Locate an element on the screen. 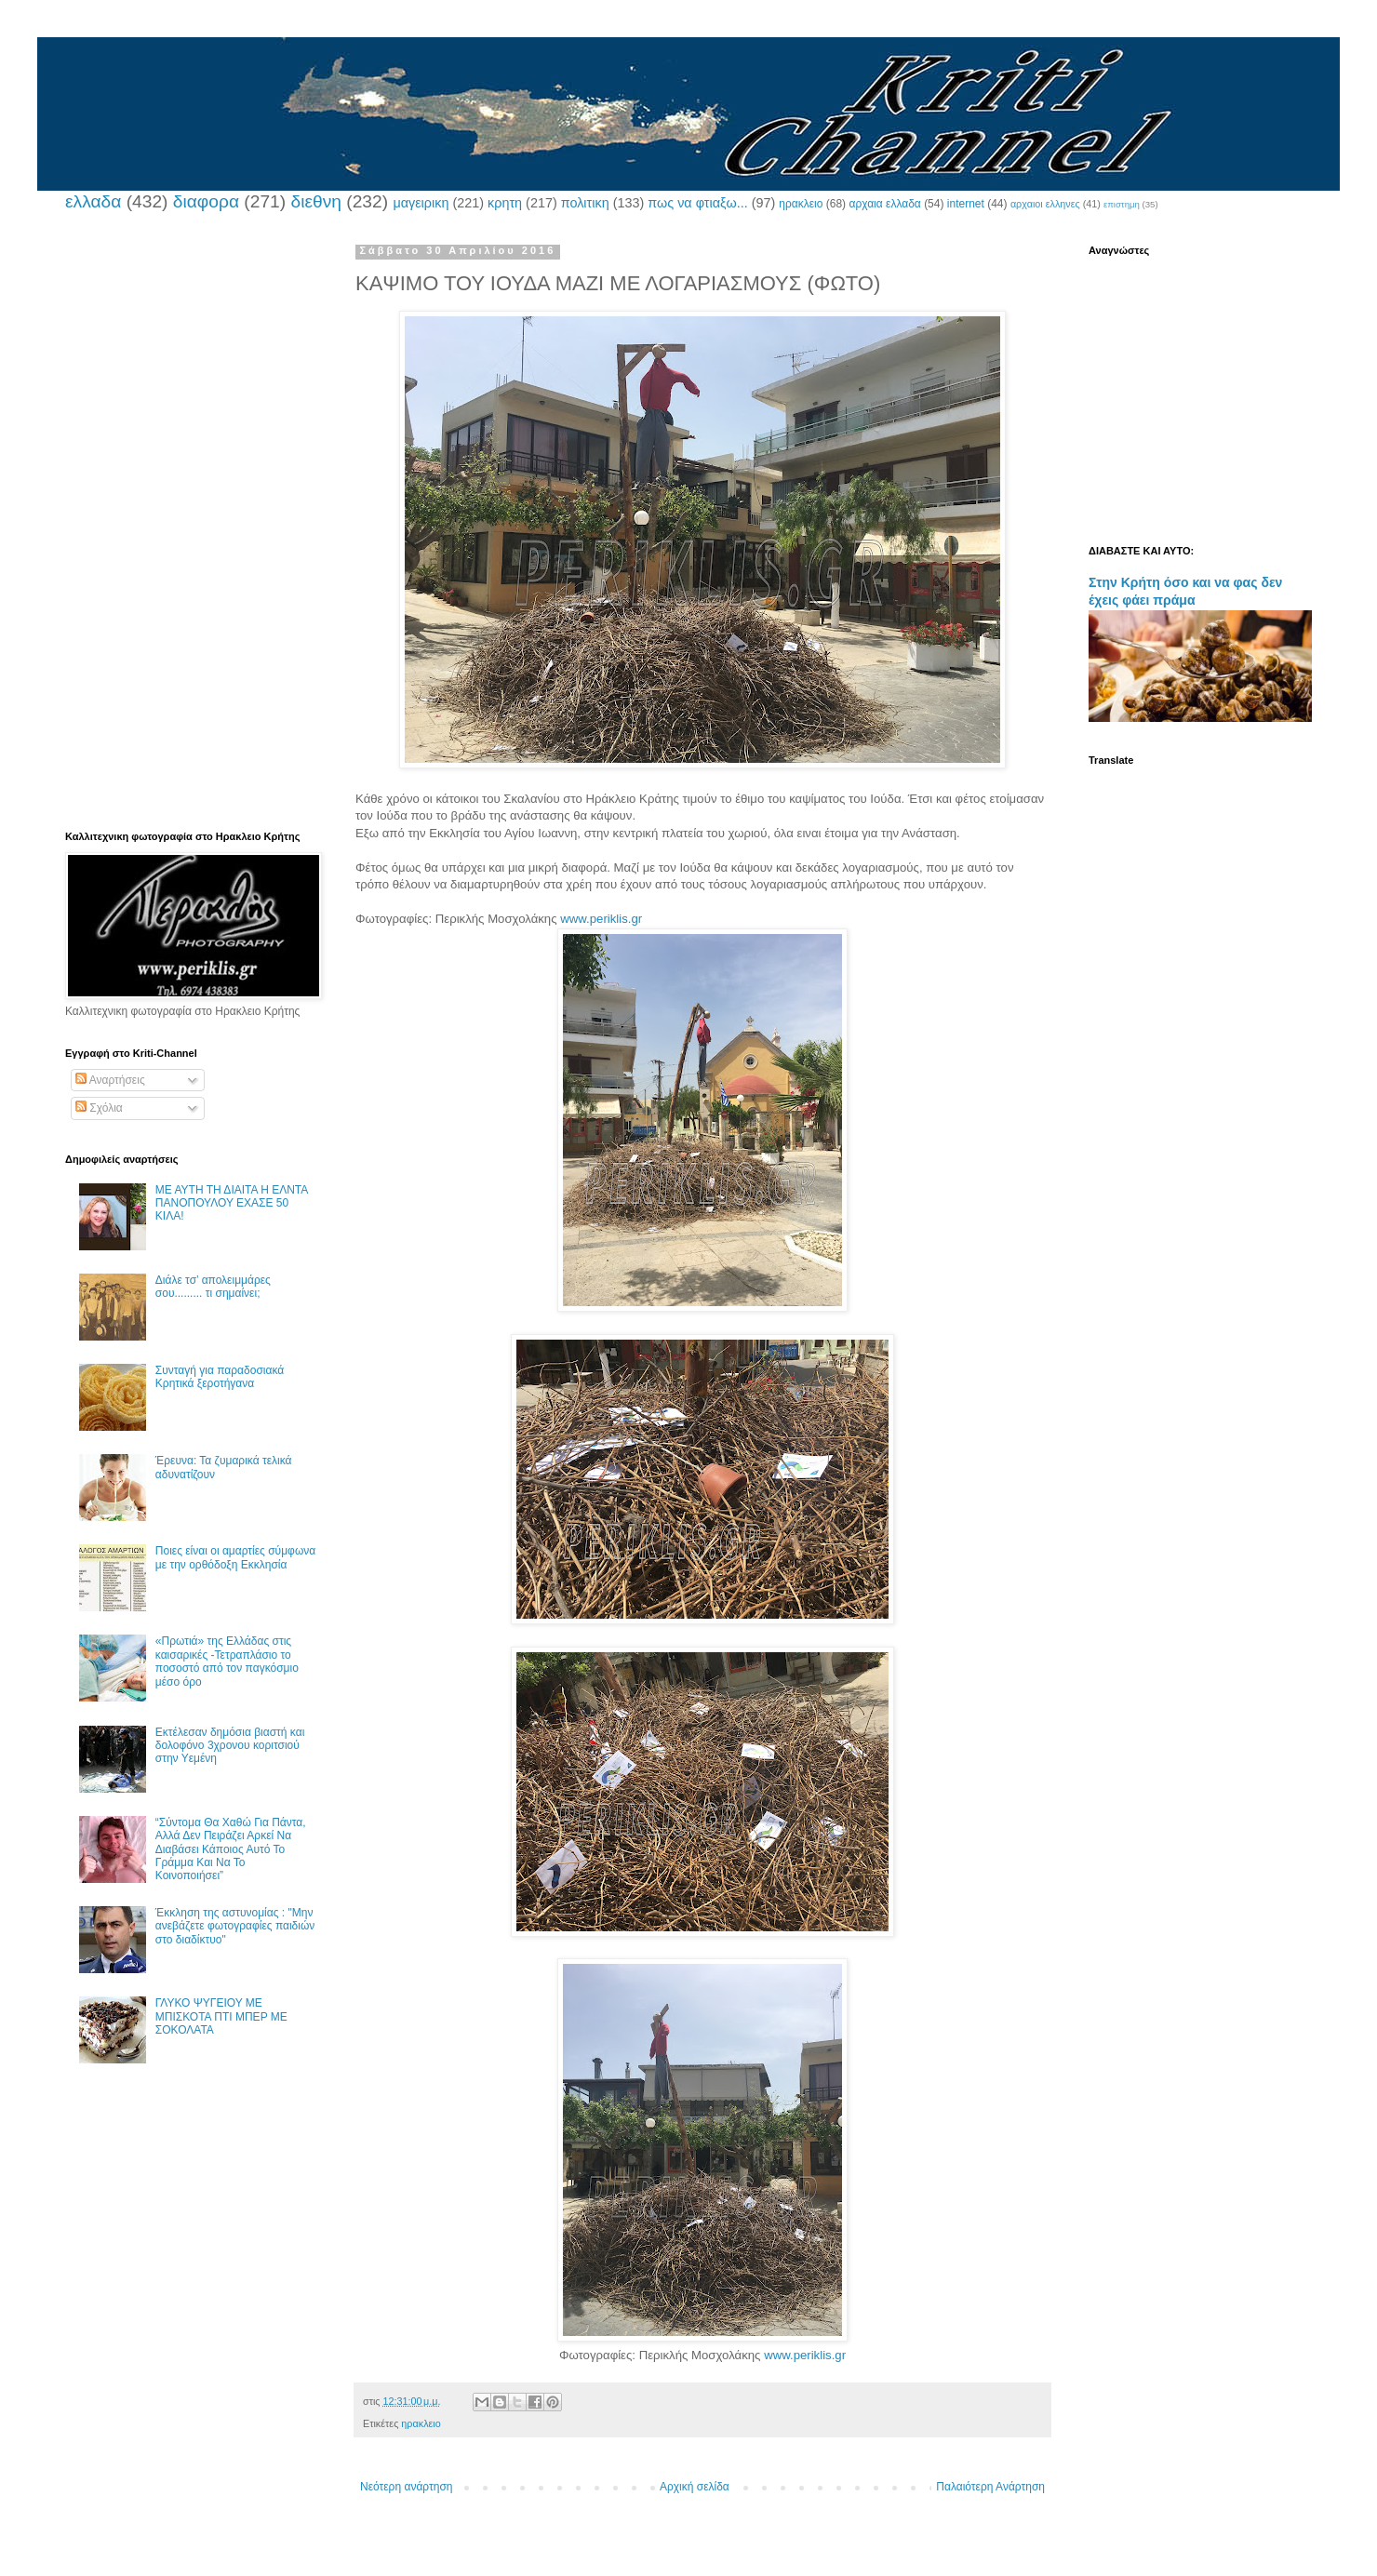 The image size is (1377, 2576). ηρακλειο is located at coordinates (800, 203).